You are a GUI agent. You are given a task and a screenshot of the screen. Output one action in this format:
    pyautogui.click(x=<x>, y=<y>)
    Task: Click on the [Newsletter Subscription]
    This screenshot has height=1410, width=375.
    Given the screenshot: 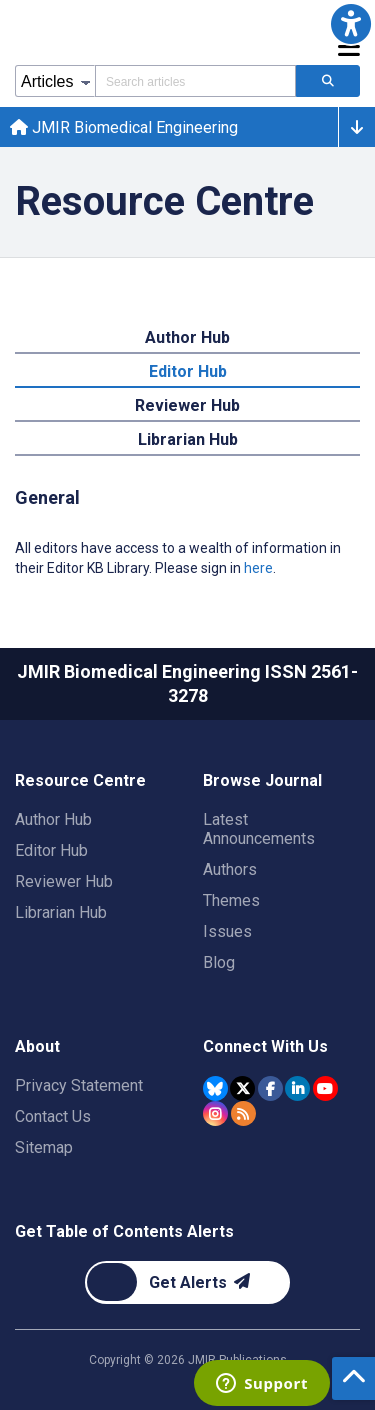 What is the action you would take?
    pyautogui.click(x=187, y=1282)
    